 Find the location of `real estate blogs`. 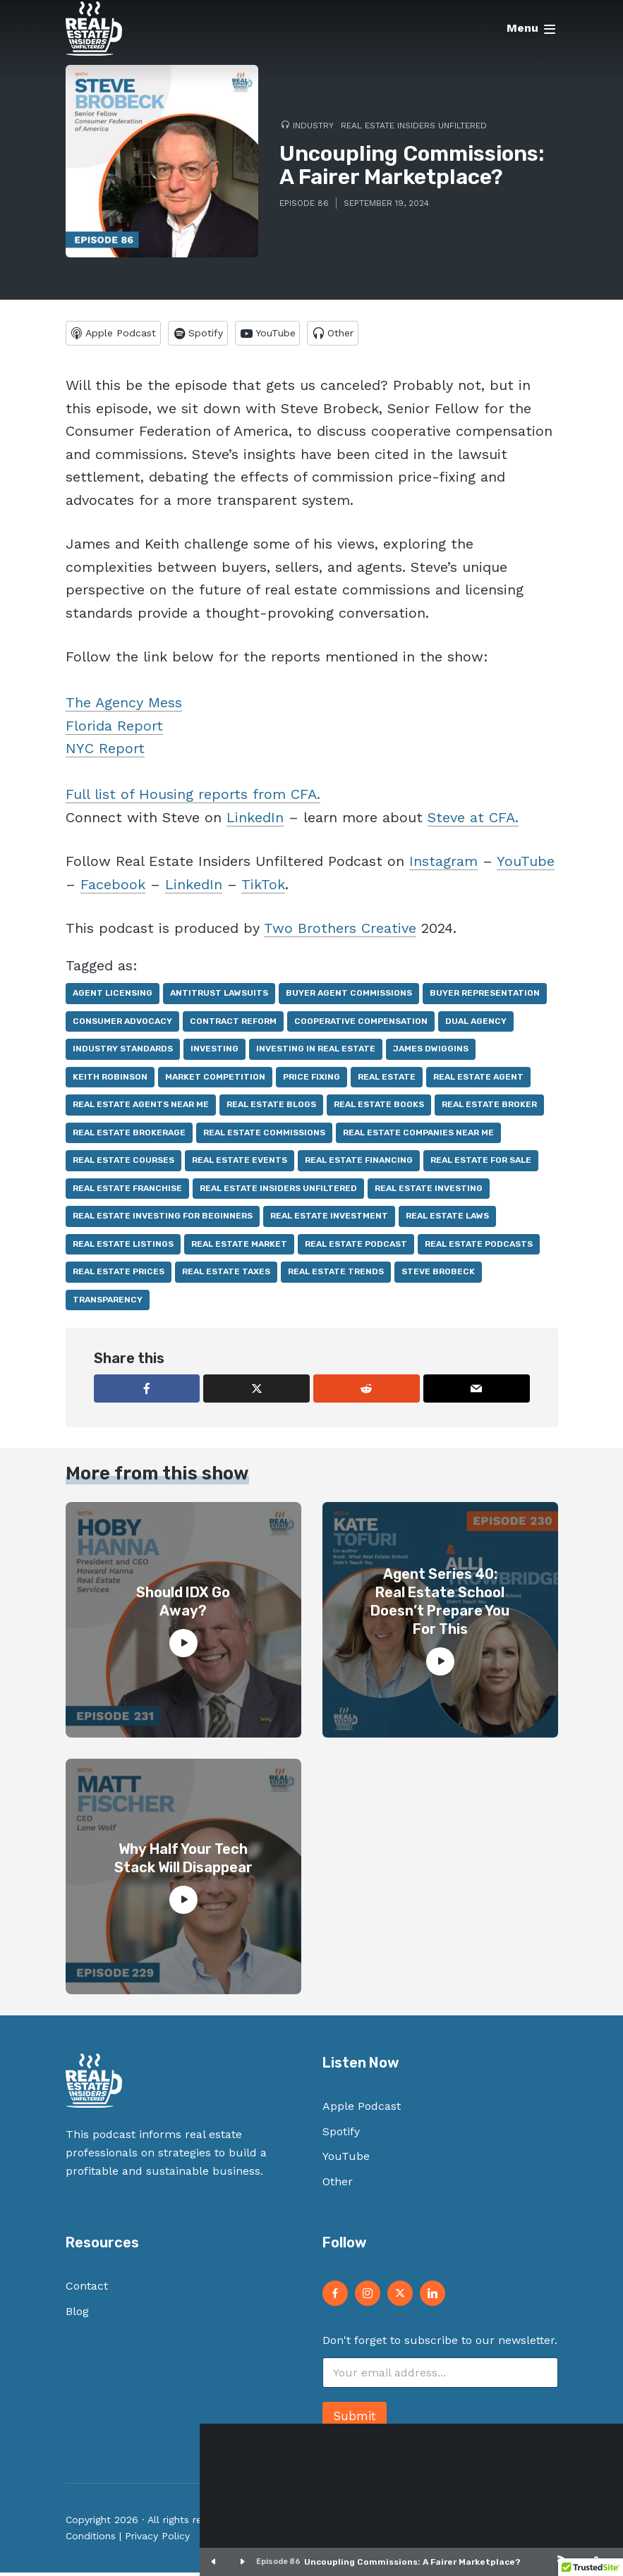

real estate blogs is located at coordinates (271, 1108).